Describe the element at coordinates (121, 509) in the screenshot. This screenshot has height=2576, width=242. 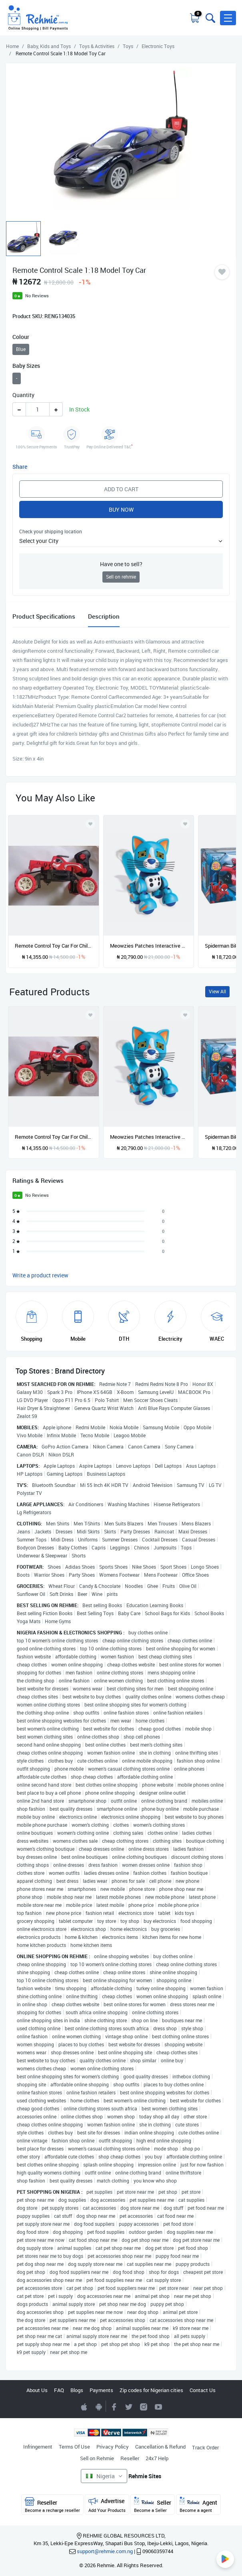
I see `Buy Now` at that location.